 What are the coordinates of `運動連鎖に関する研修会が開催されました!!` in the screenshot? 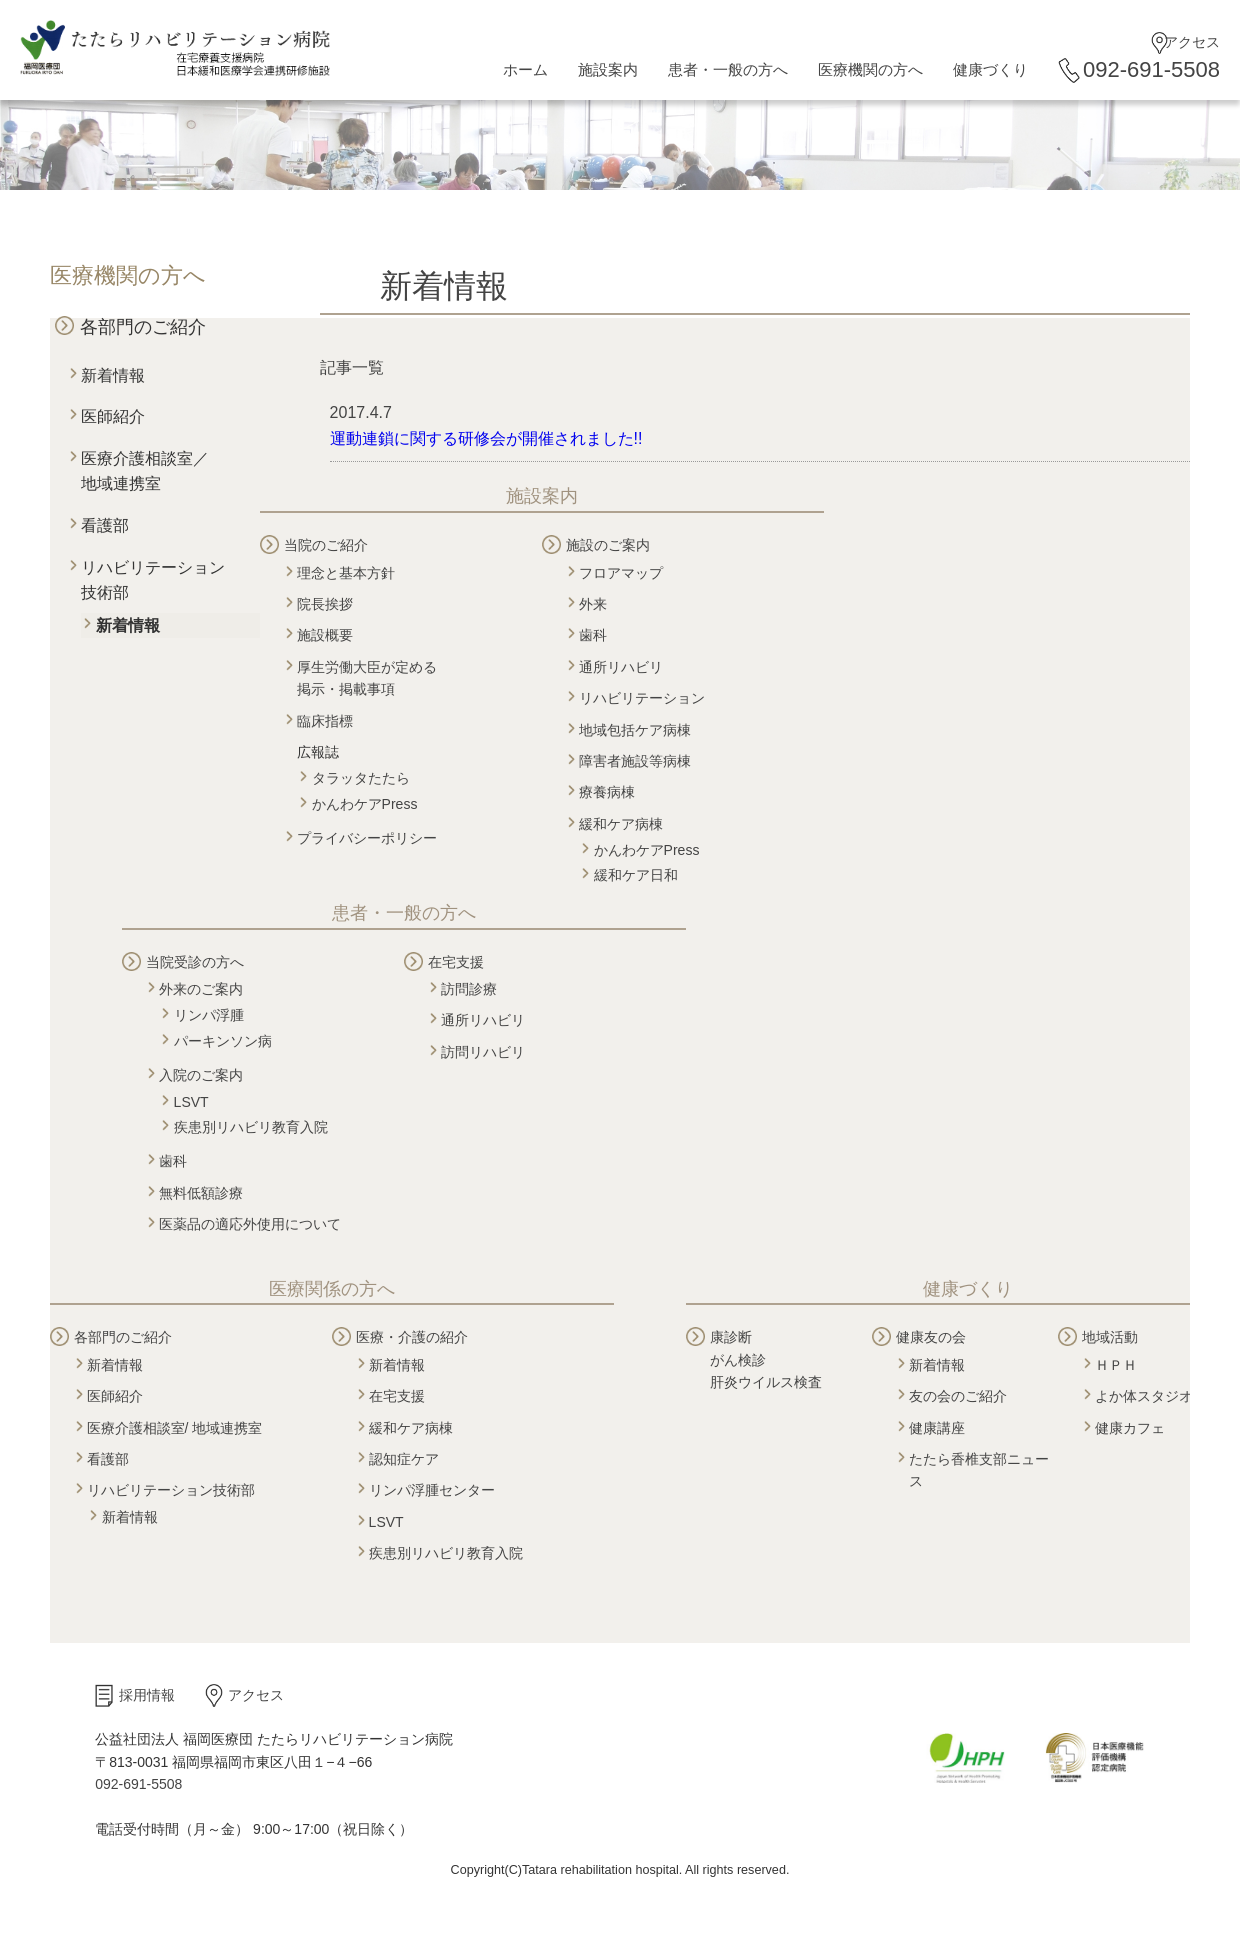 It's located at (486, 438).